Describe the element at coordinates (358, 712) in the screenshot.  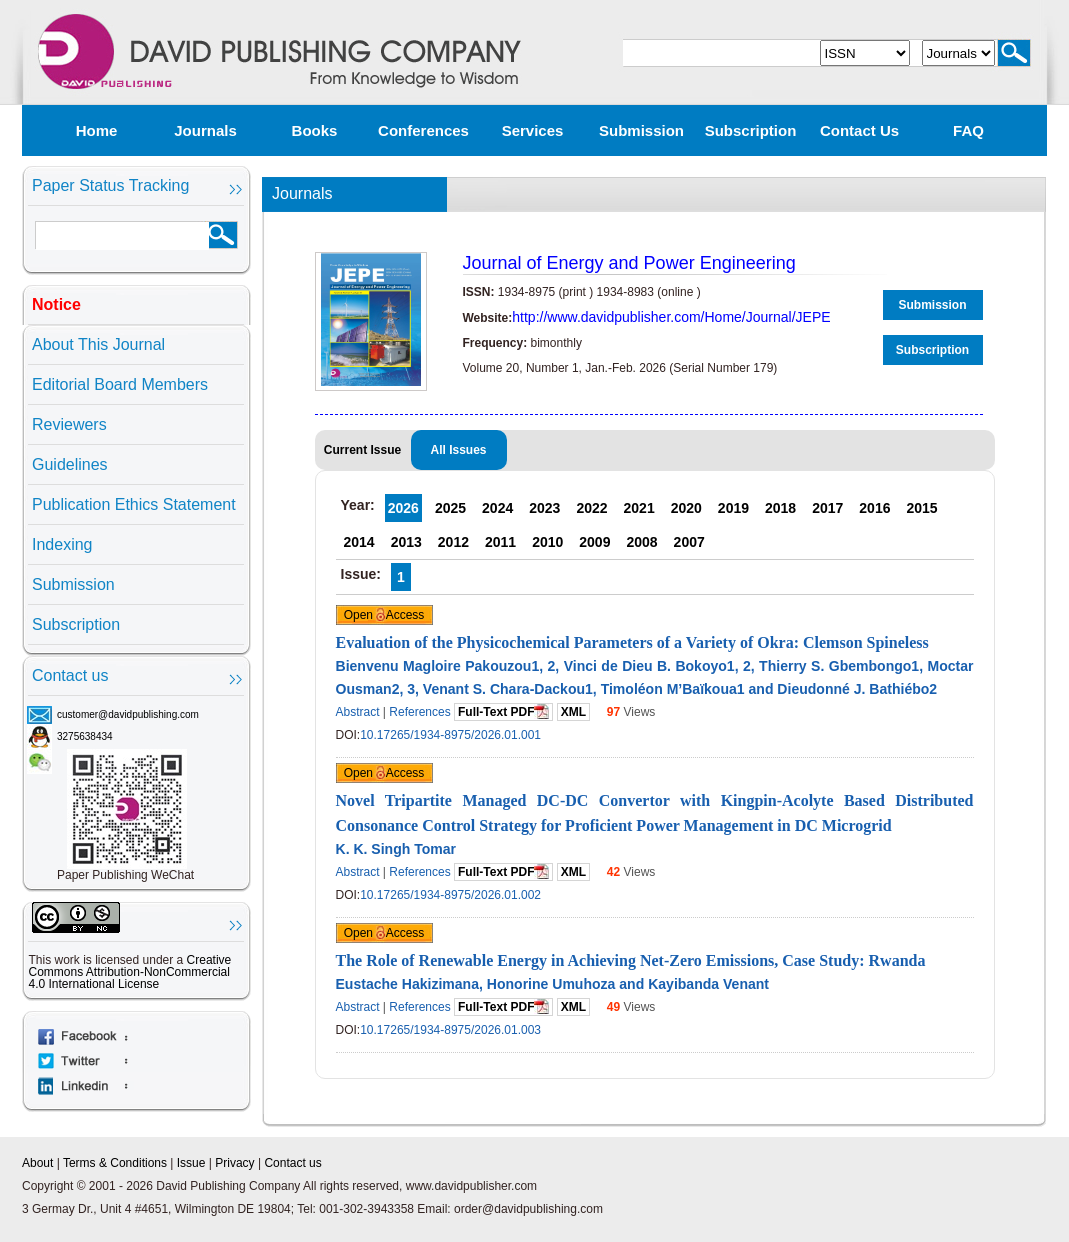
I see `Abstract` at that location.